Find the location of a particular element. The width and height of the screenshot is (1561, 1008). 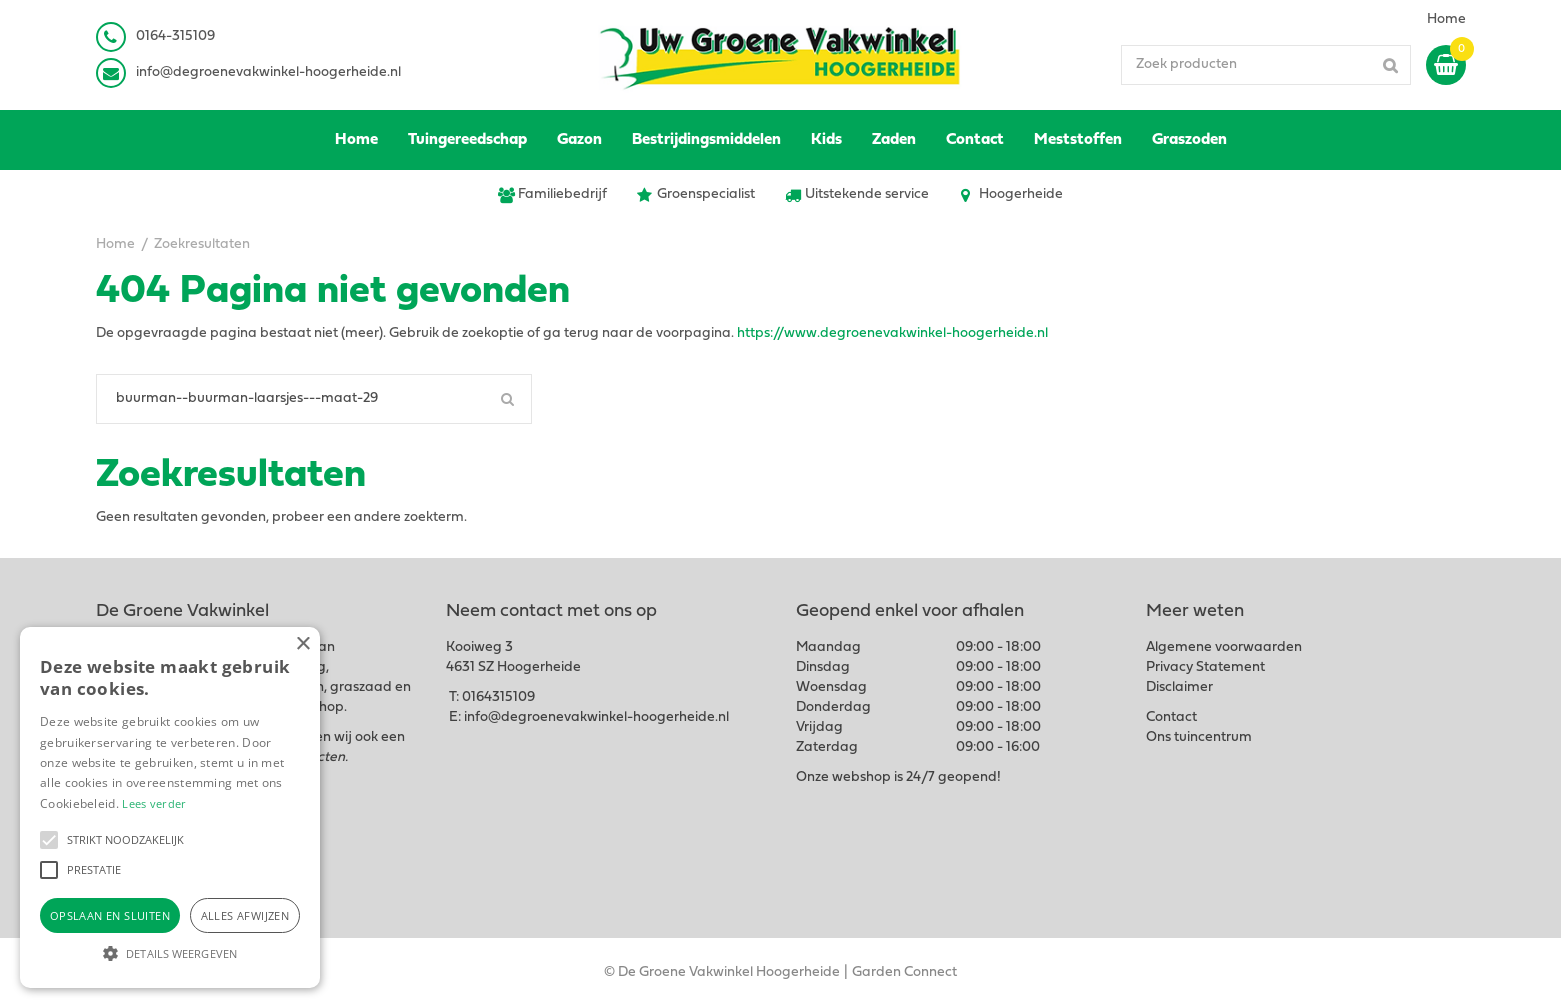

Garden Connect is located at coordinates (904, 972).